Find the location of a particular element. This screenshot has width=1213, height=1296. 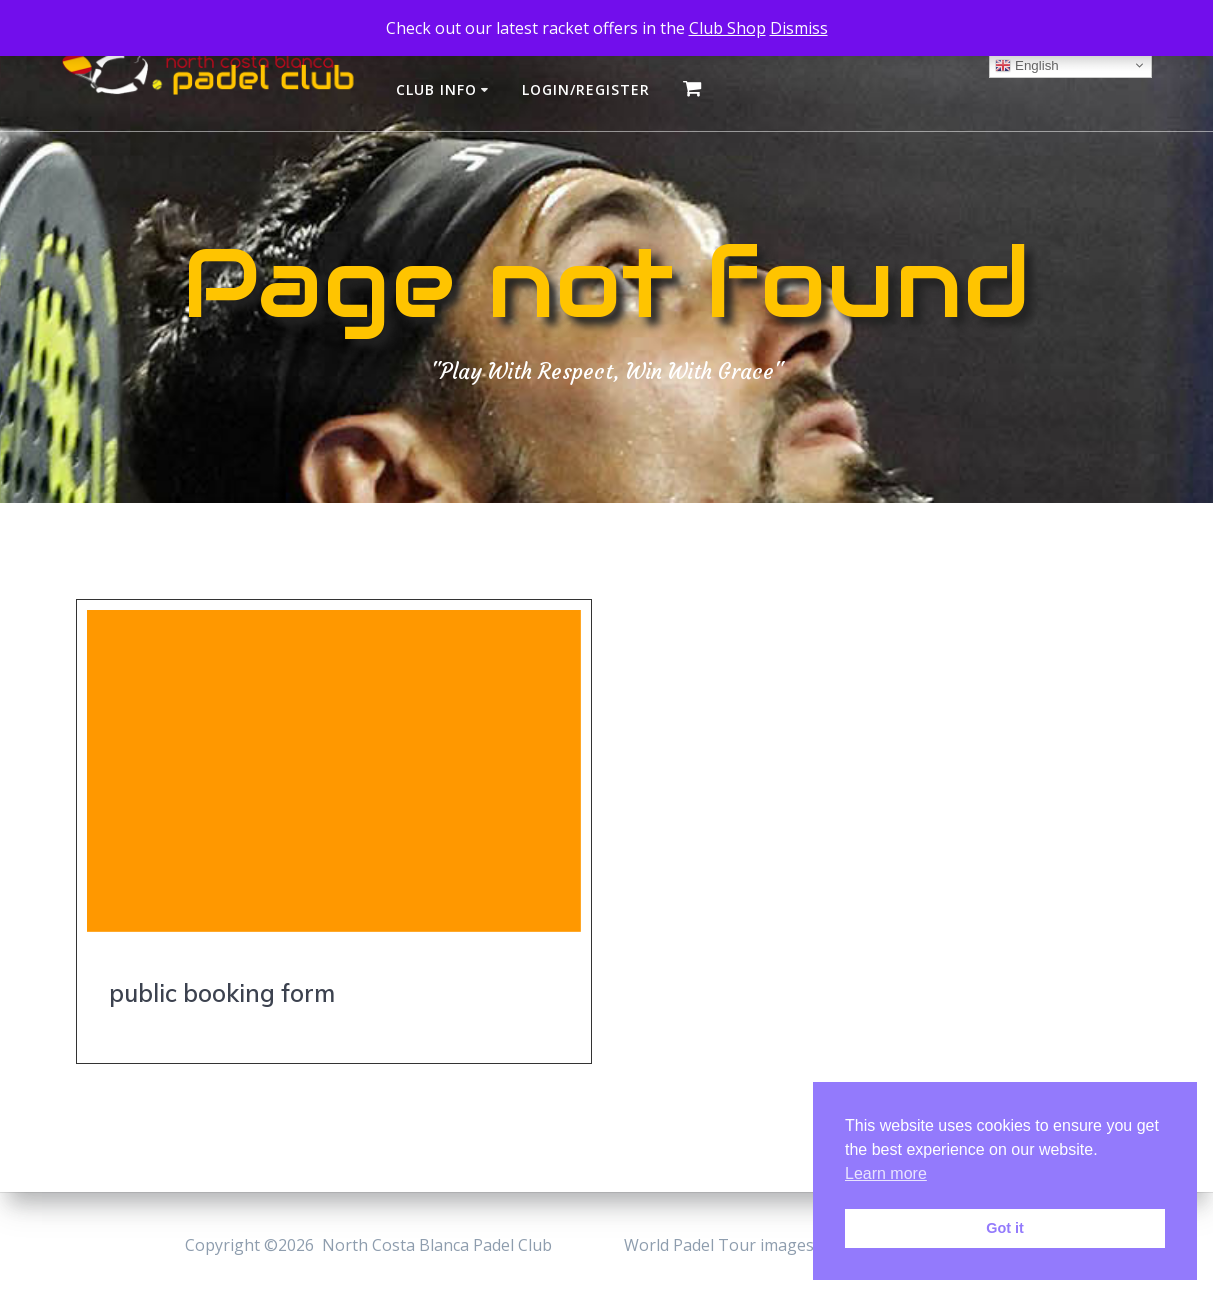

club info is located at coordinates (436, 89).